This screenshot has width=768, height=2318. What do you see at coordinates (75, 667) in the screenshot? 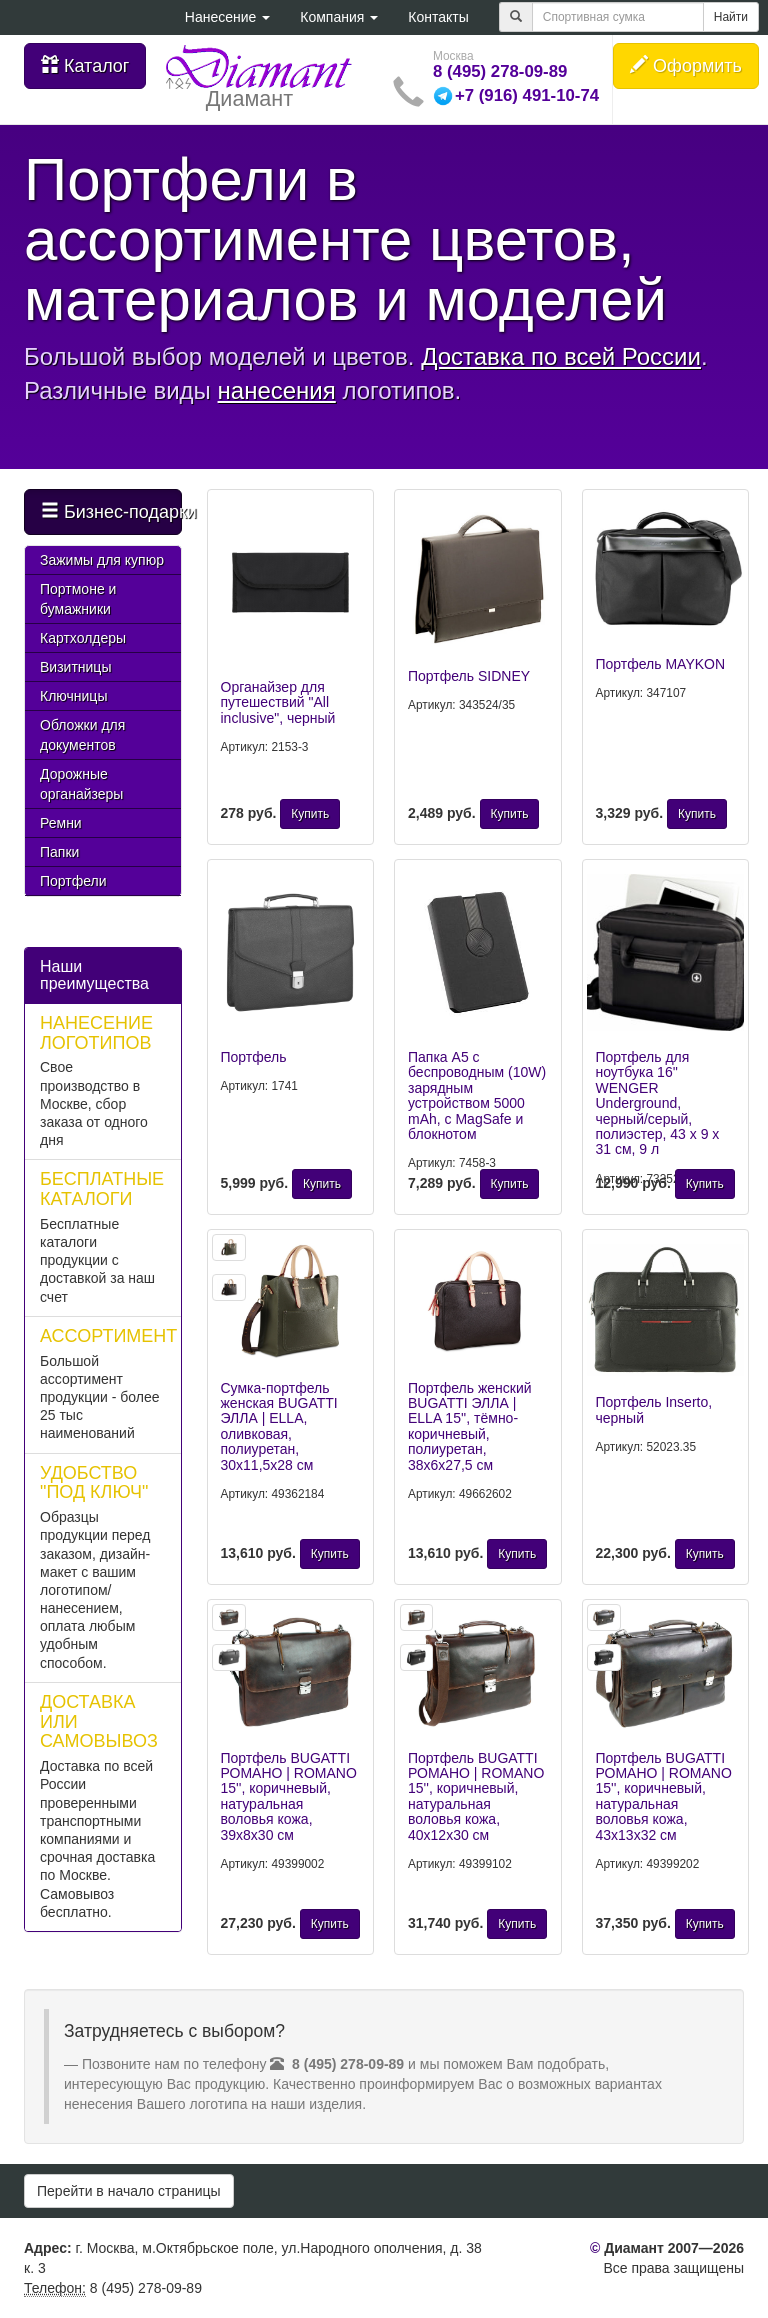
I see `Визитницы` at bounding box center [75, 667].